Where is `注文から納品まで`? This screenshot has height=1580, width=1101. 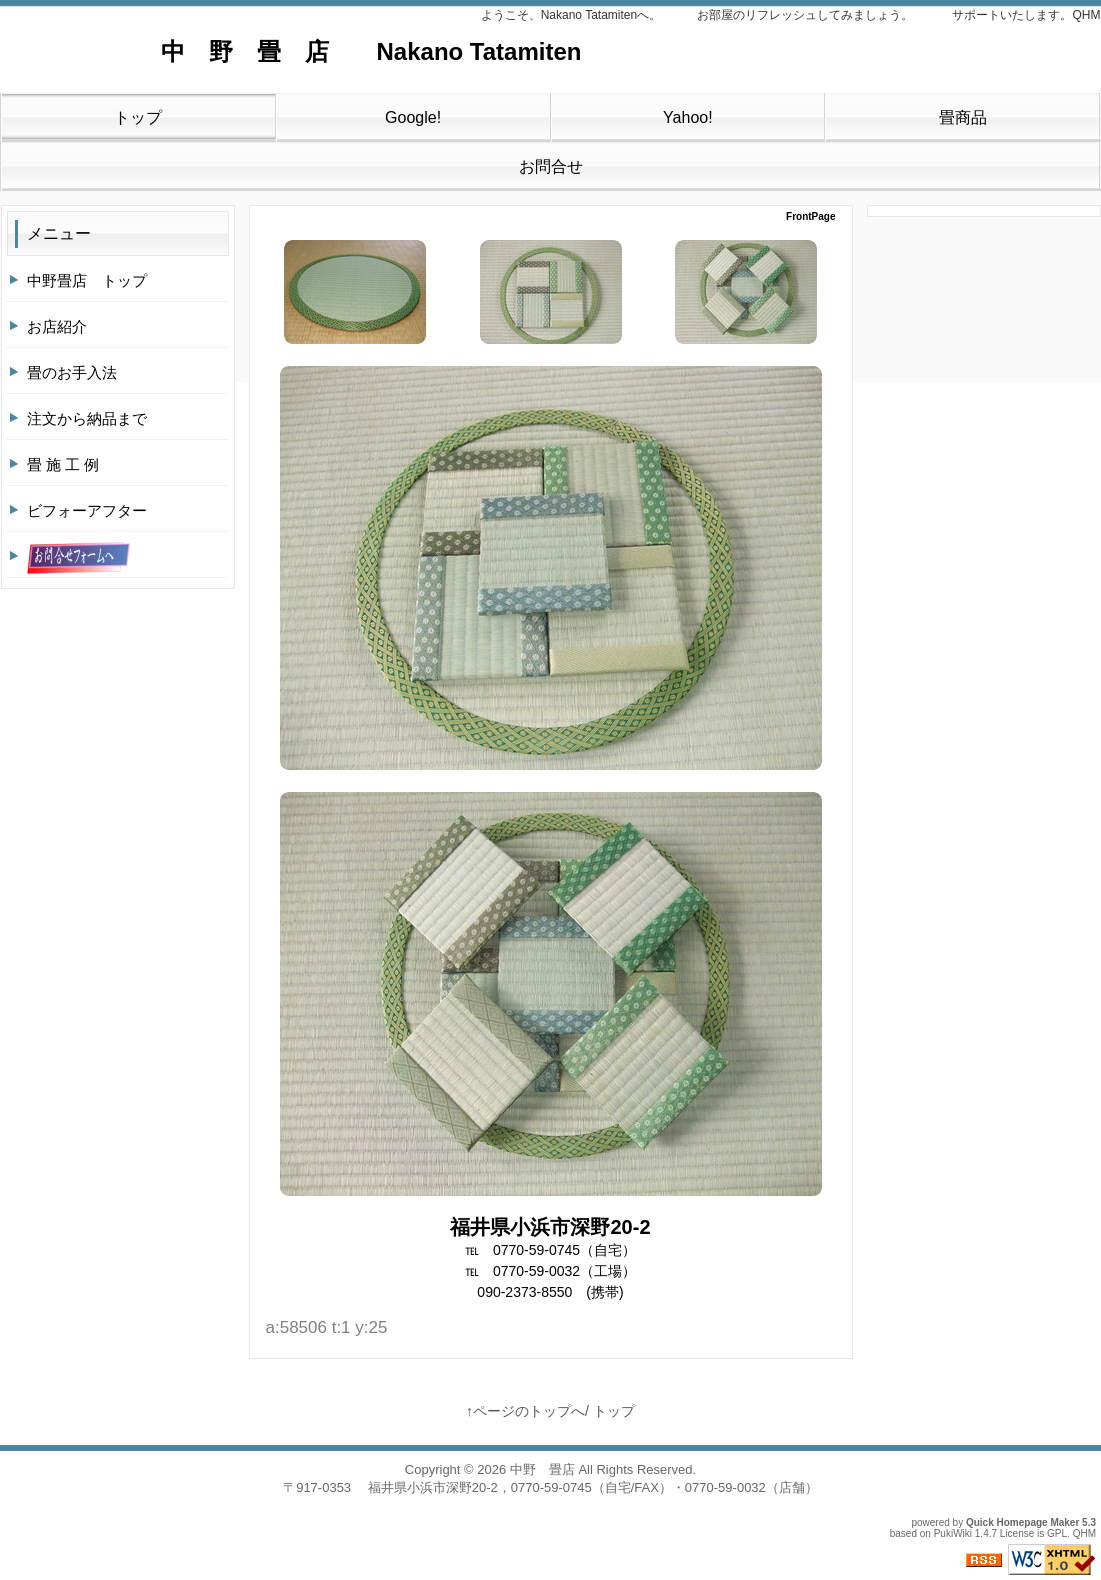 注文から納品まで is located at coordinates (87, 418).